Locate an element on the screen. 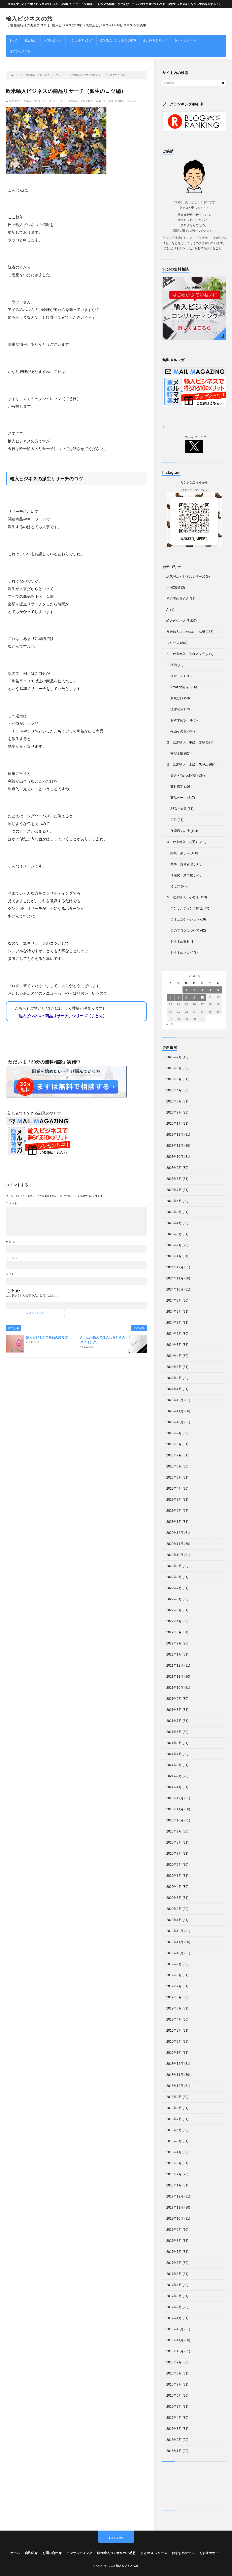 The image size is (232, 2576). 8 [2026年7月8日 に投稿を公開] is located at coordinates (186, 997).